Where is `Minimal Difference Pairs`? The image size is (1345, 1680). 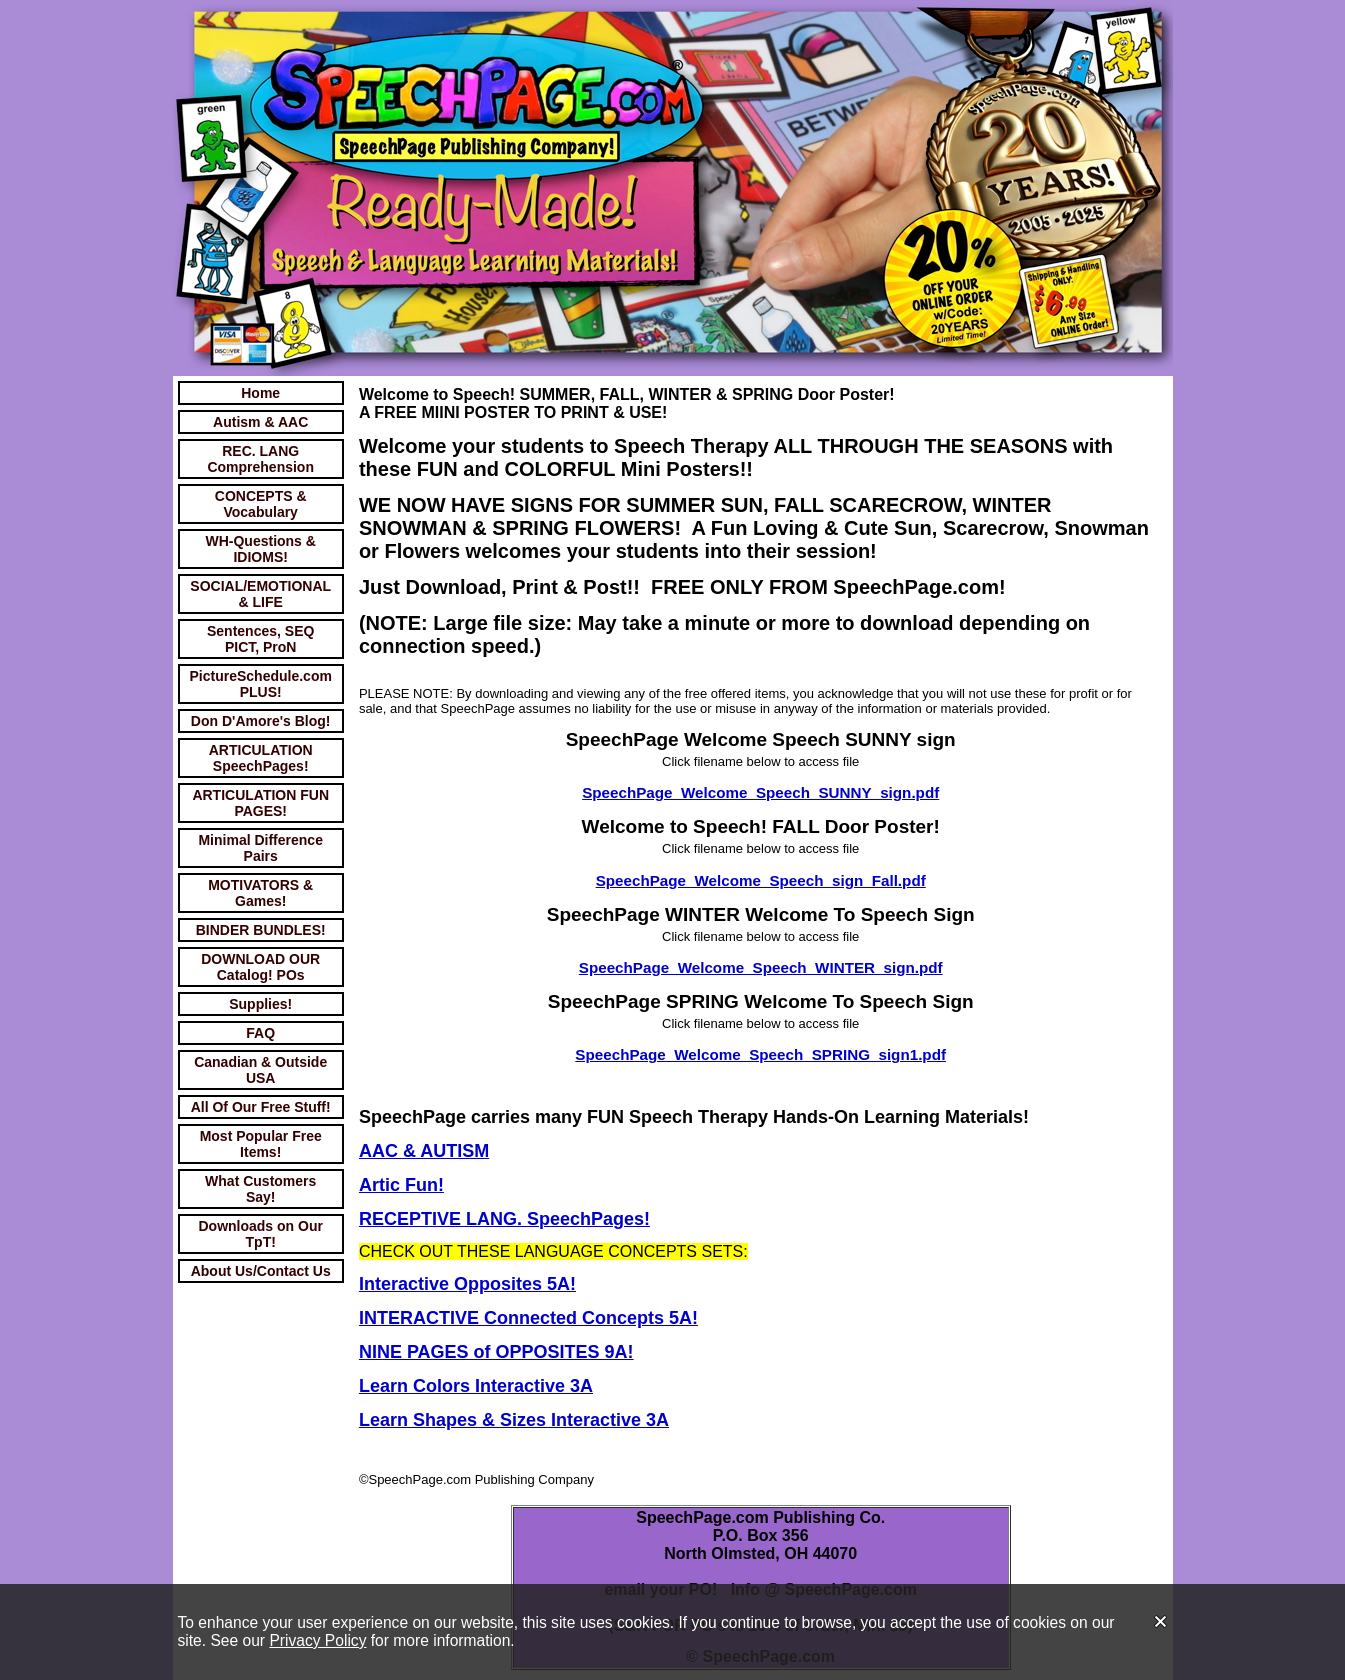
Minimal Difference Pairs is located at coordinates (260, 848).